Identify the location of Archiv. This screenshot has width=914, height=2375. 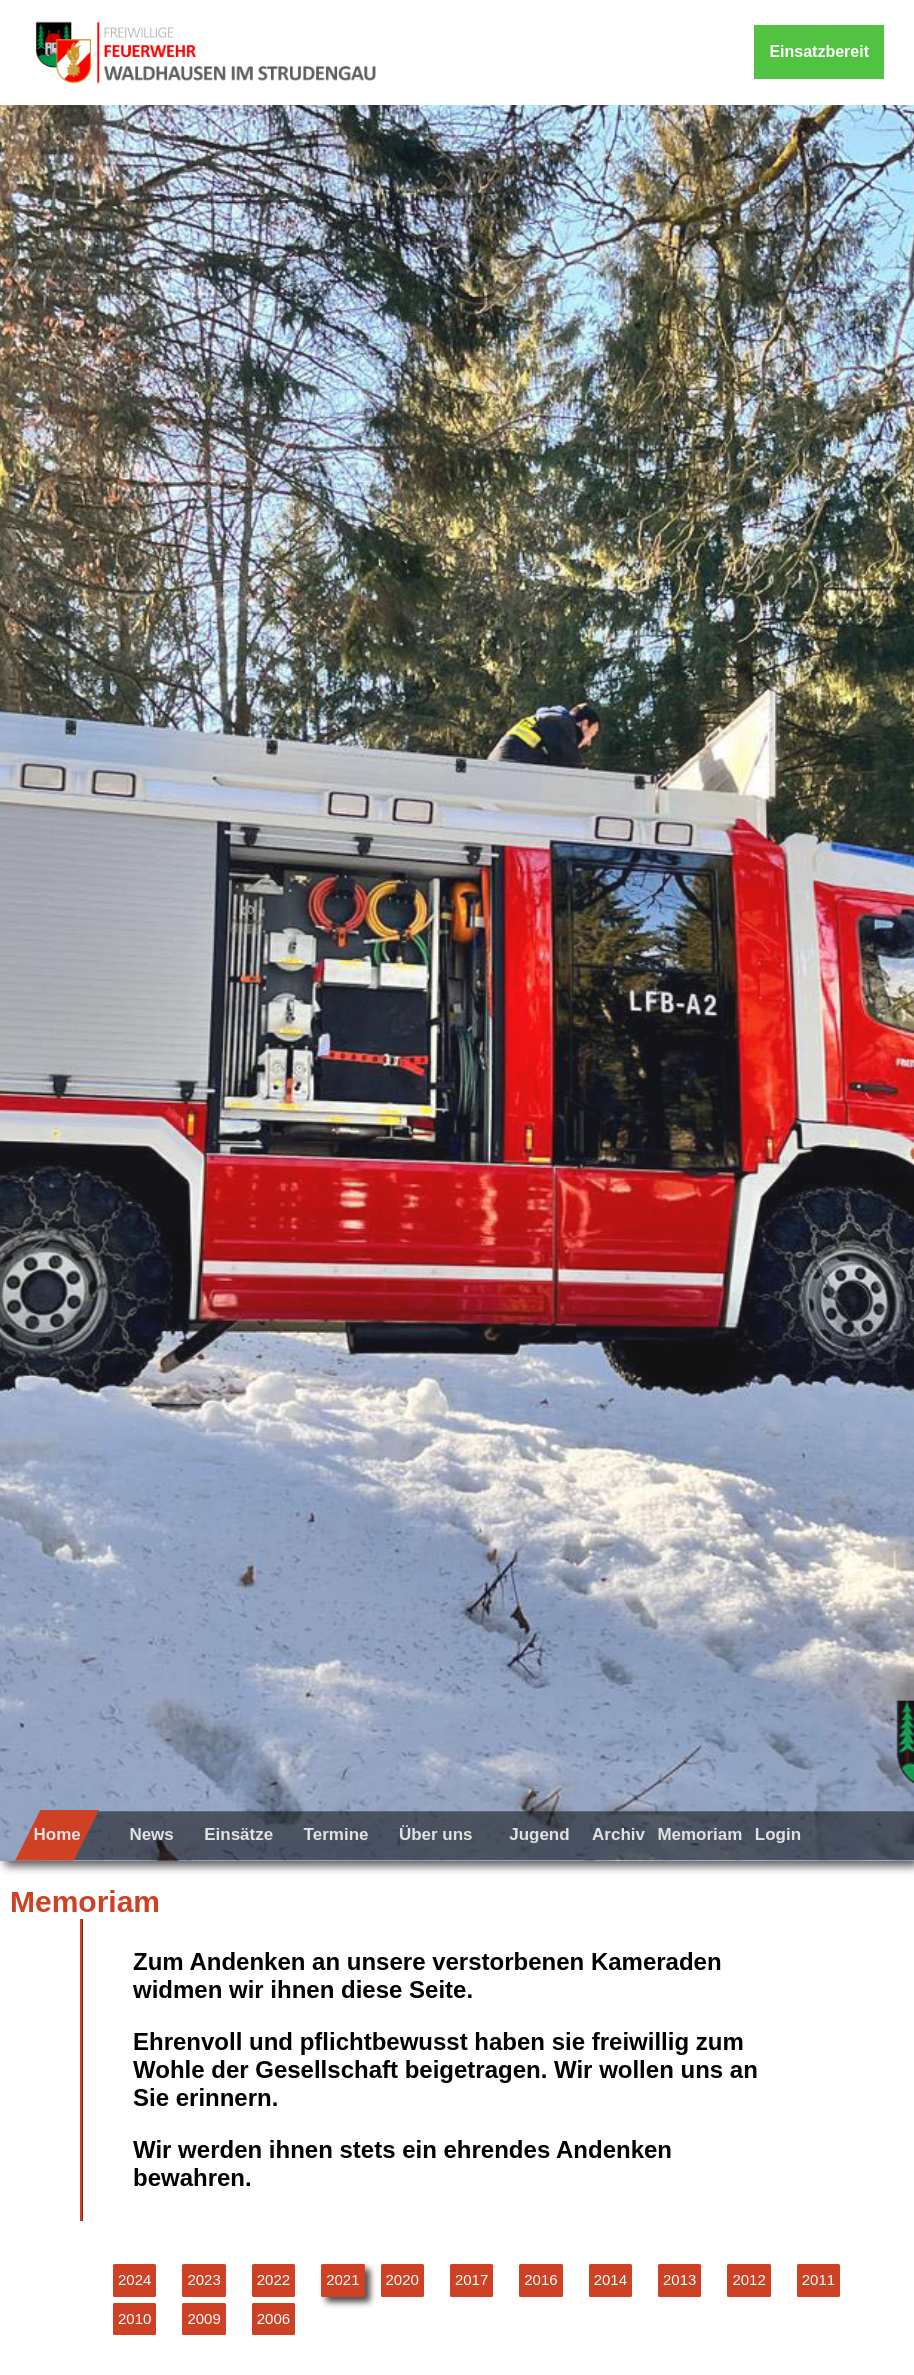
(618, 1834).